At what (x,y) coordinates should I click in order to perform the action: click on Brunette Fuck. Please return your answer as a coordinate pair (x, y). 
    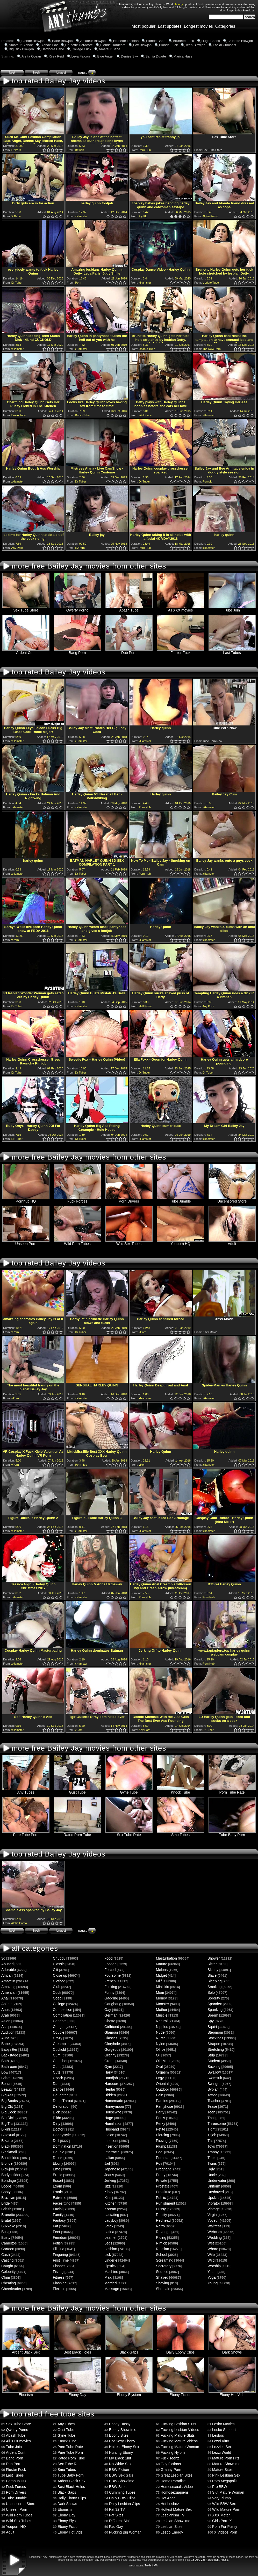
    Looking at the image, I should click on (183, 41).